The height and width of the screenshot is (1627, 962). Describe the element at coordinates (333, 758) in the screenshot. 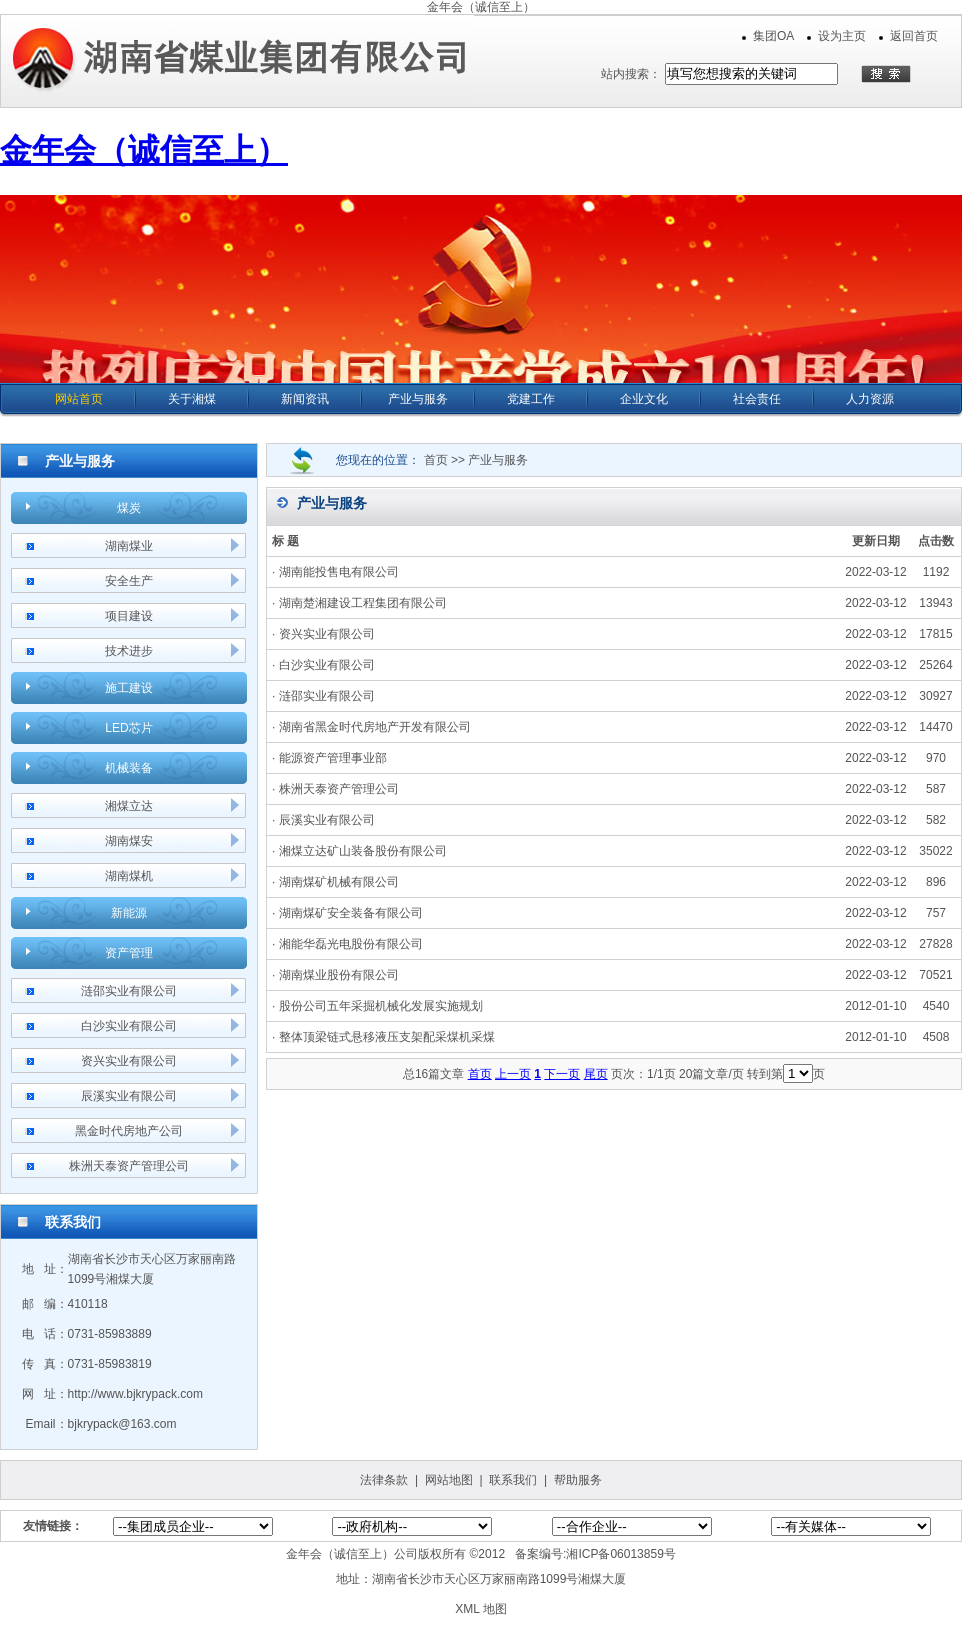

I see `能源资产管理事业部` at that location.